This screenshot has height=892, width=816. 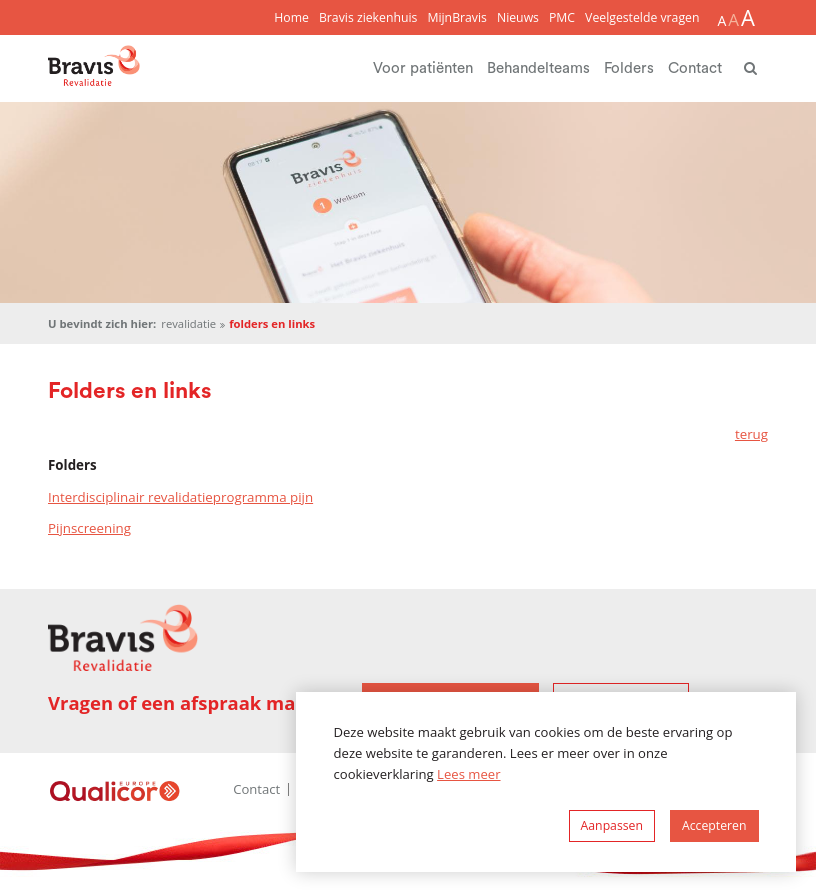 I want to click on [allow cookies], so click(x=714, y=826).